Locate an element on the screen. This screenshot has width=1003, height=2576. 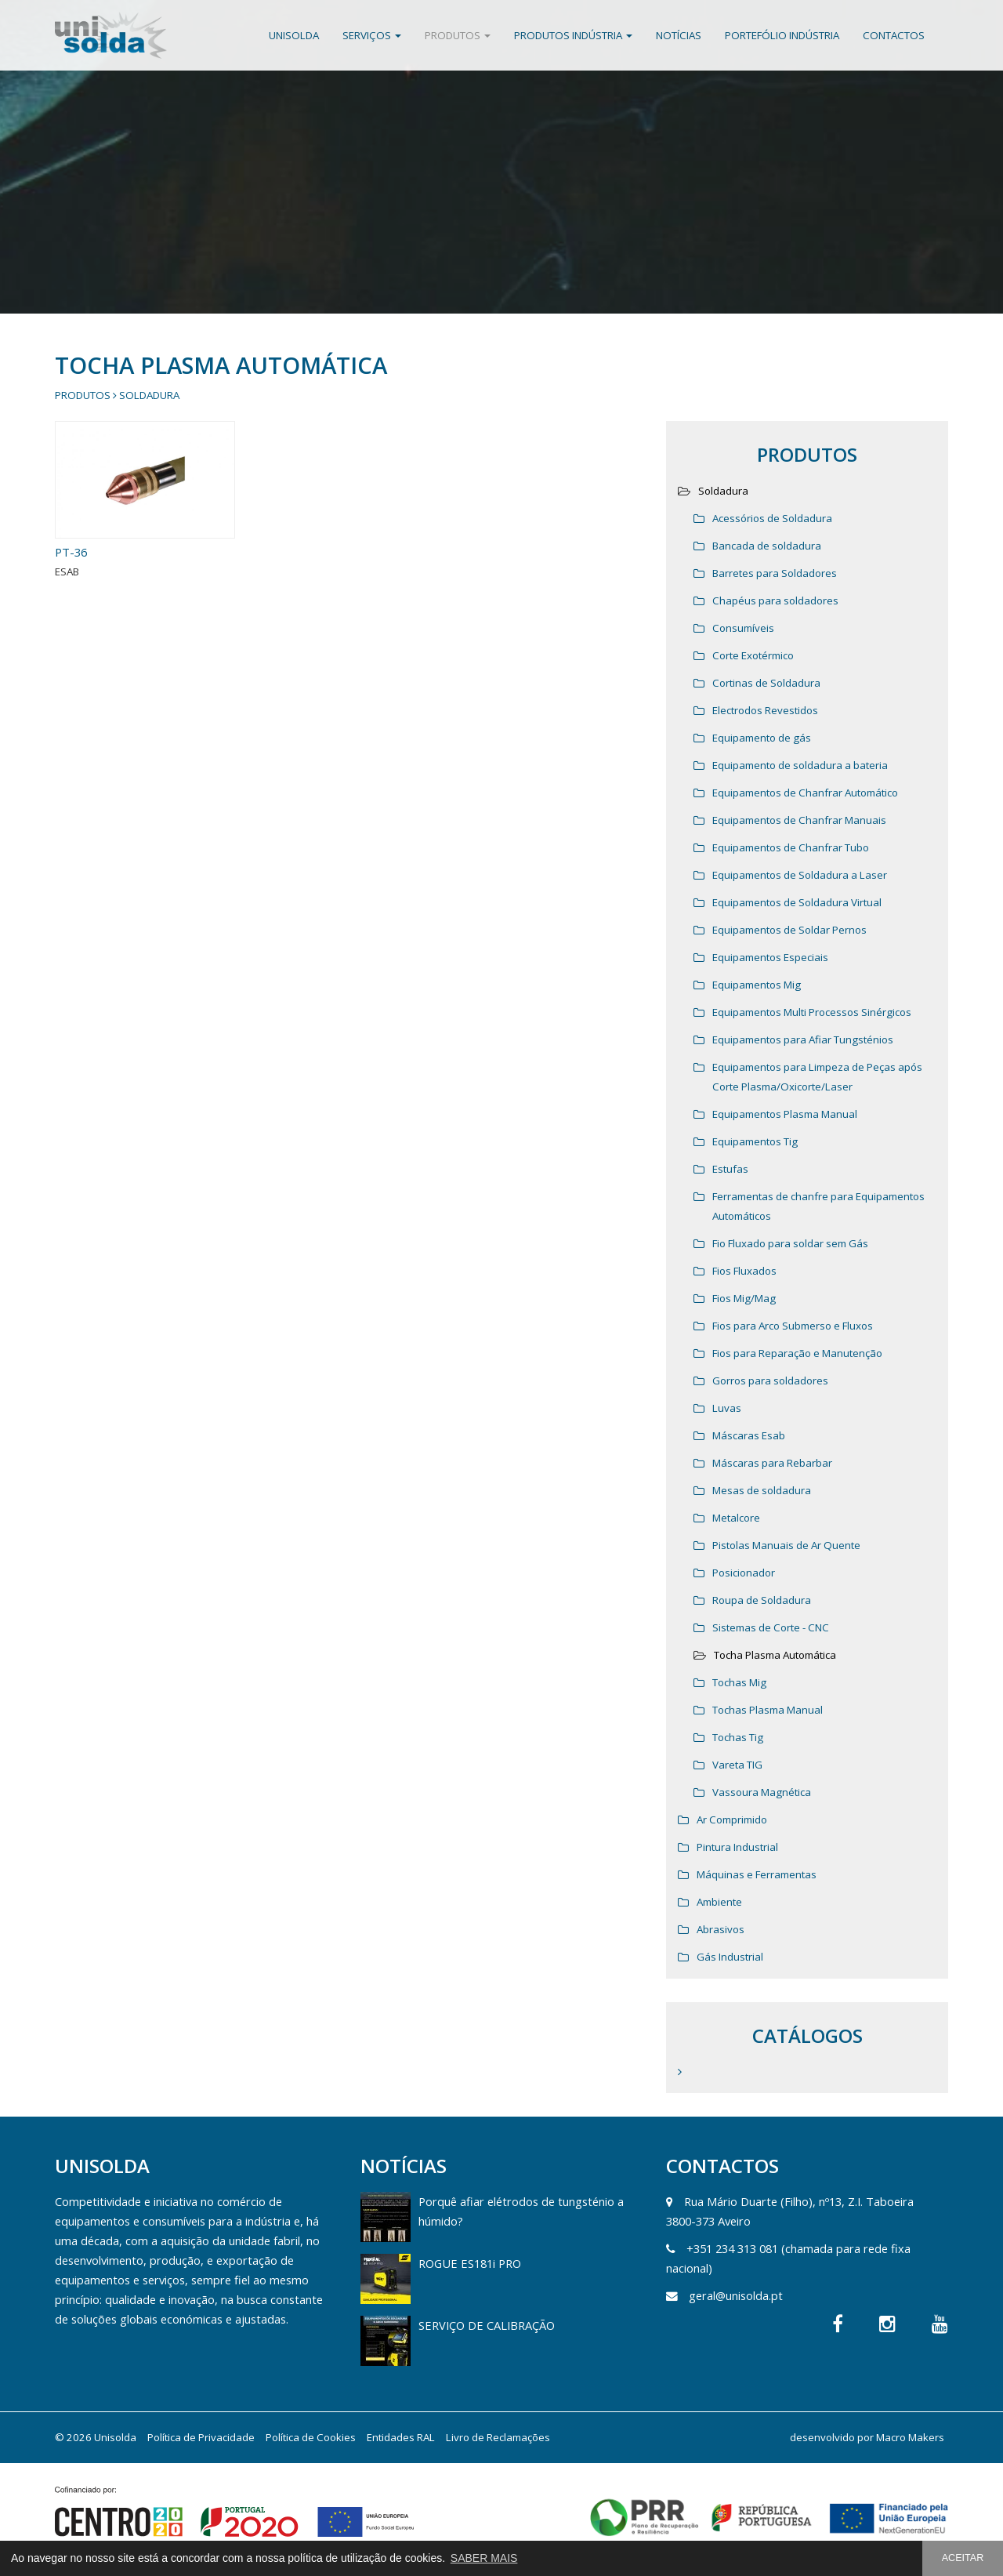
Contactos is located at coordinates (894, 35).